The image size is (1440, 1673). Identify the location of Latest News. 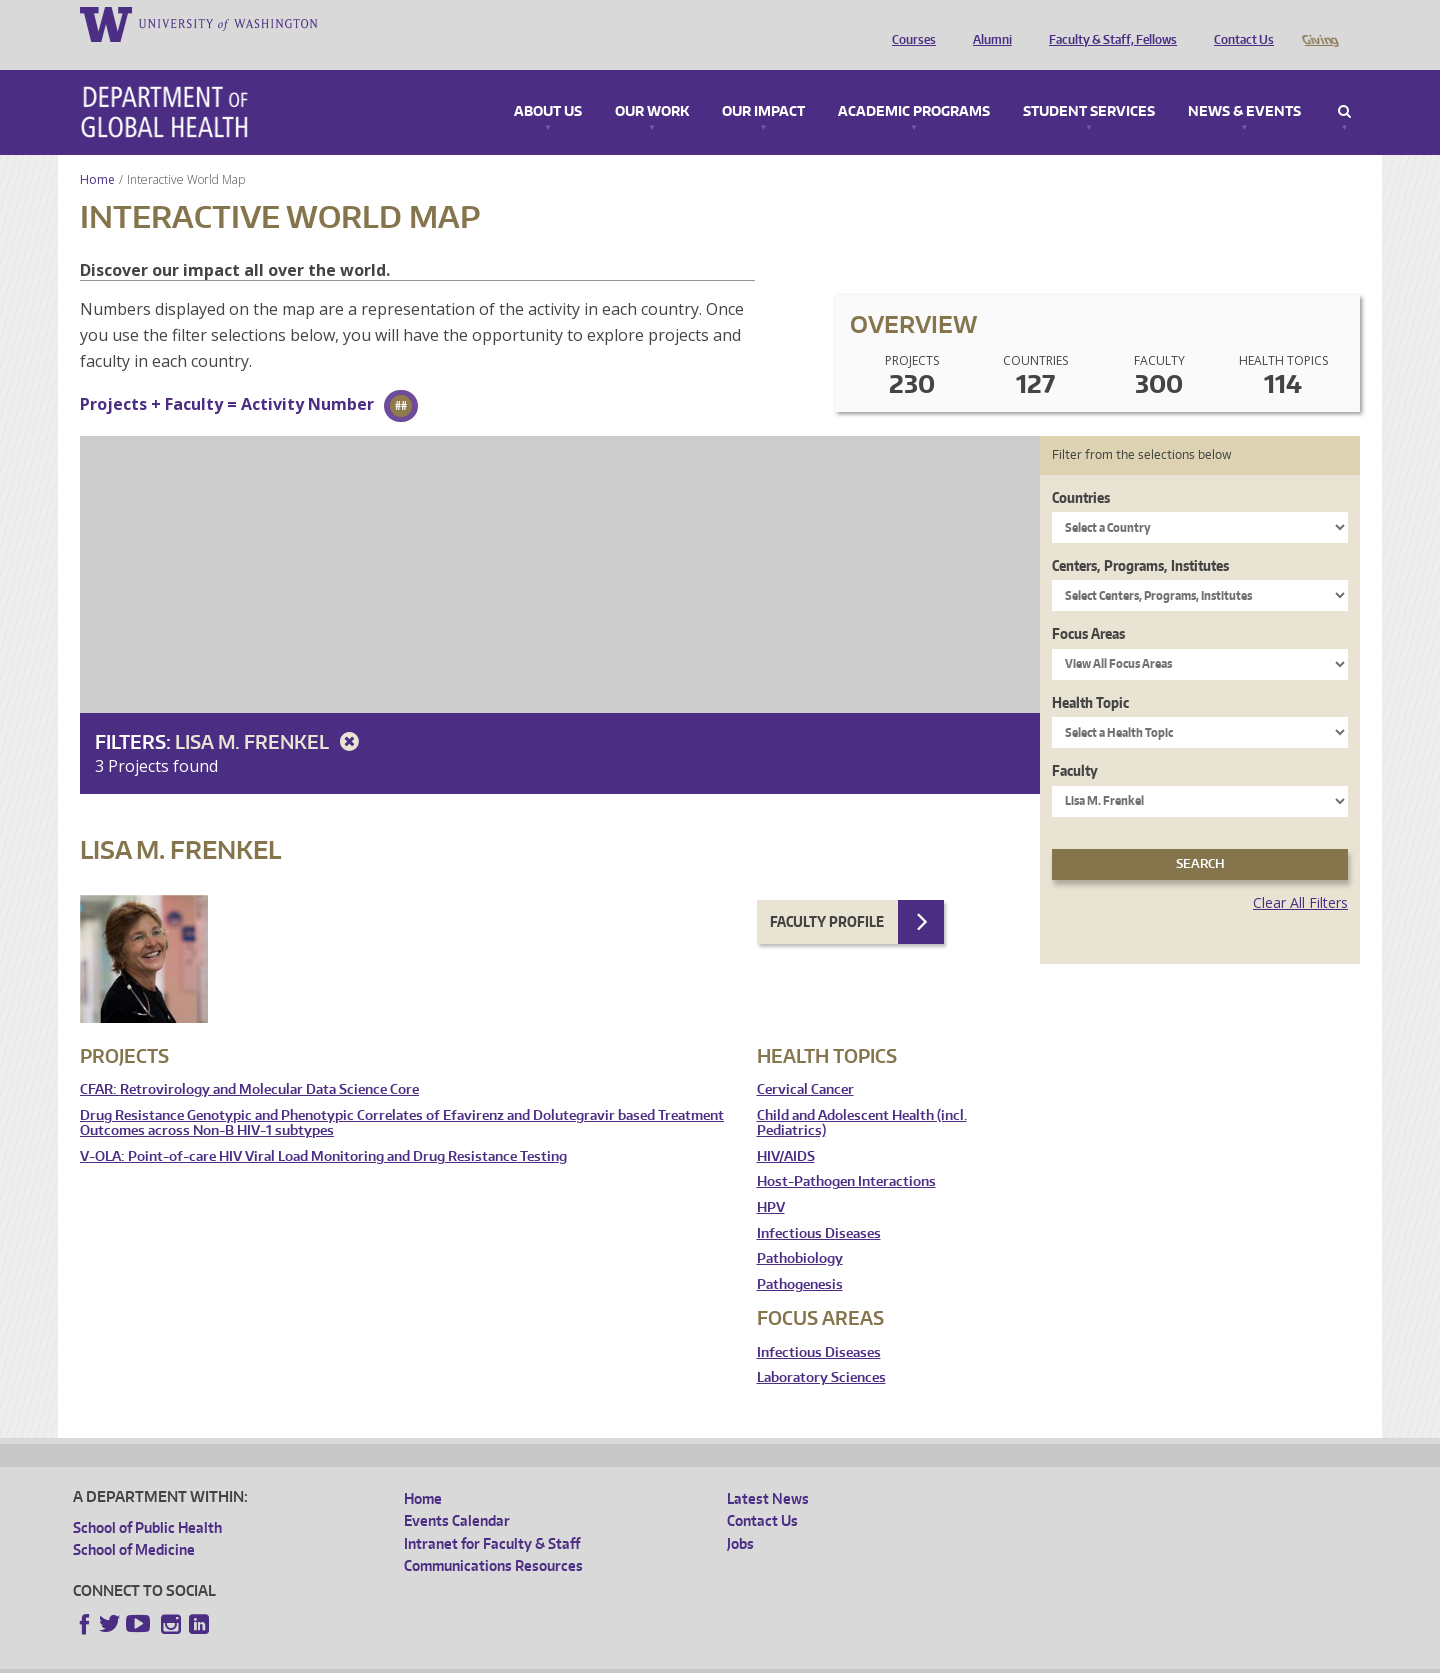
(768, 1470).